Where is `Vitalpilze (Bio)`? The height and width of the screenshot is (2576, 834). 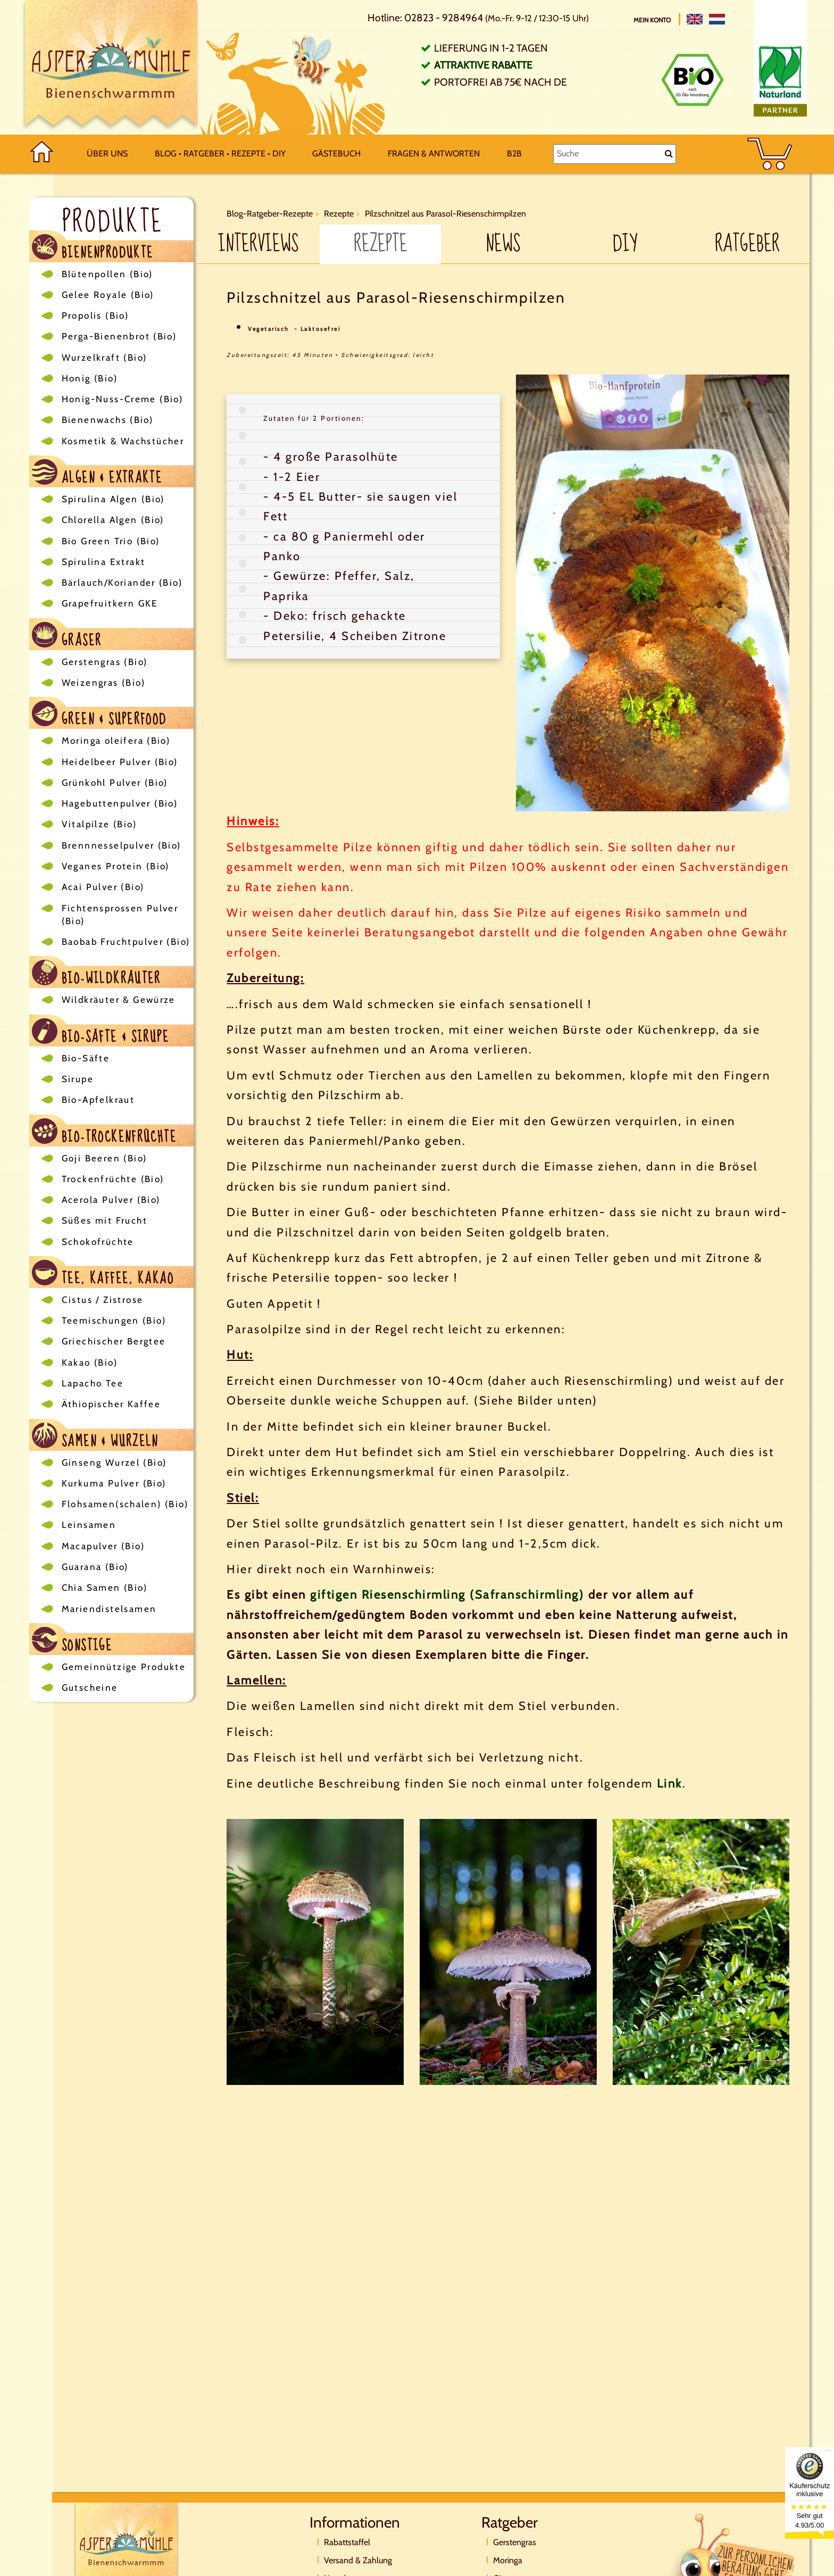 Vitalpilze (Bio) is located at coordinates (99, 824).